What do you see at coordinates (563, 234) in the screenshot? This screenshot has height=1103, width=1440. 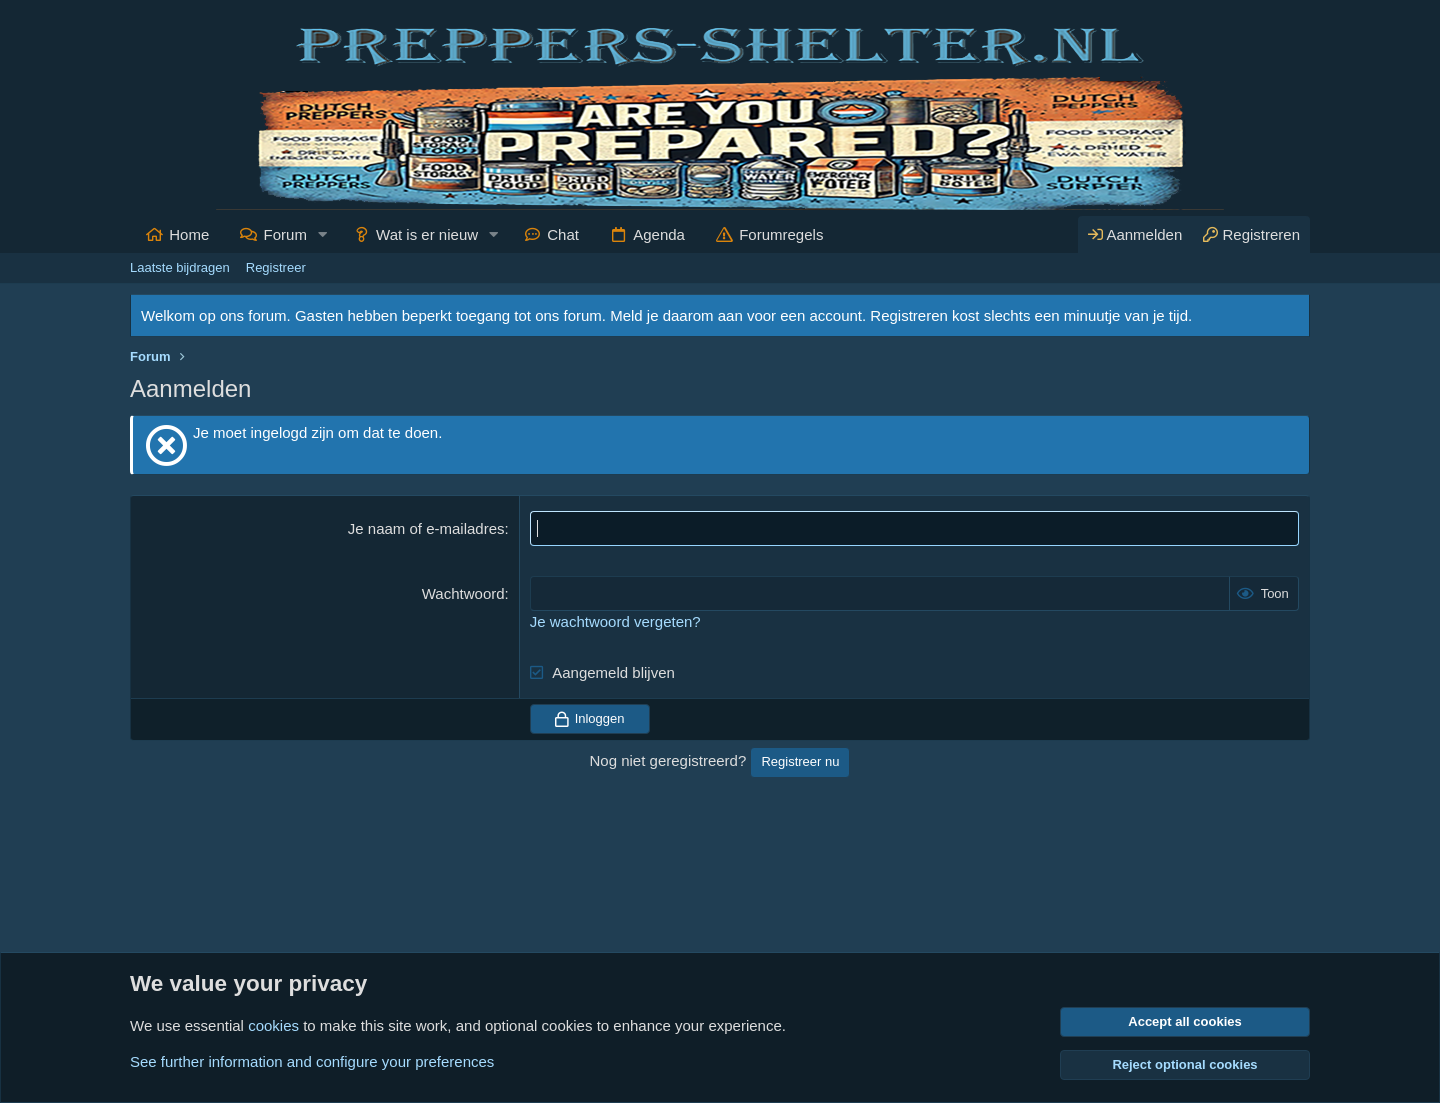 I see `Chat` at bounding box center [563, 234].